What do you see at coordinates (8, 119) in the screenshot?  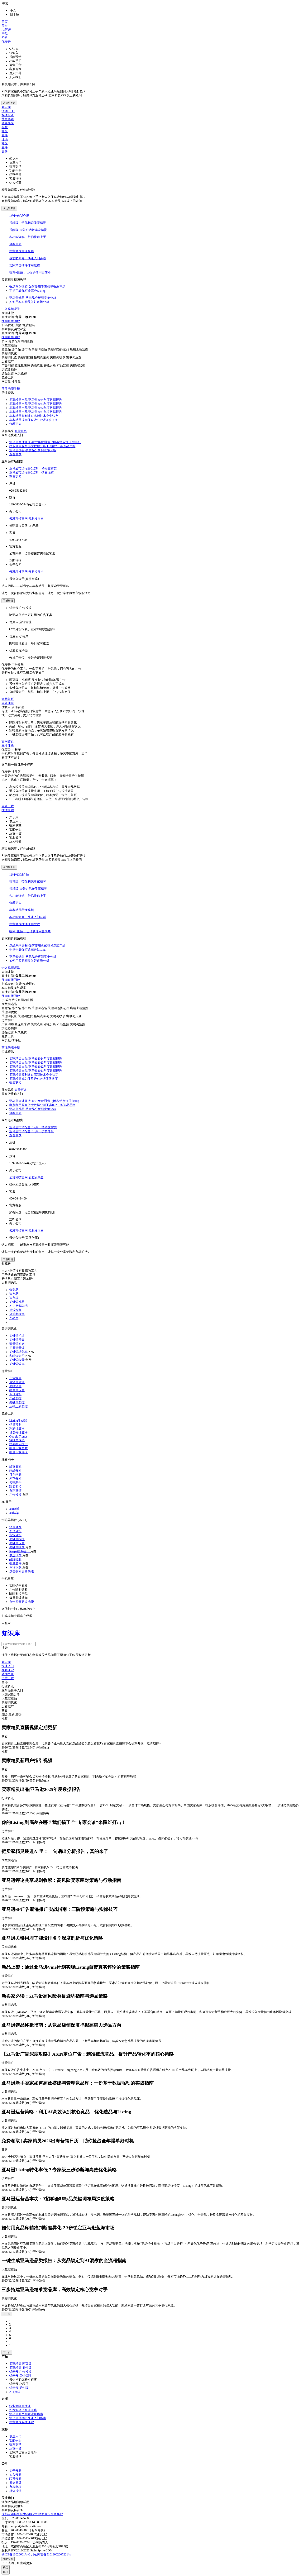 I see `荣誉奖项` at bounding box center [8, 119].